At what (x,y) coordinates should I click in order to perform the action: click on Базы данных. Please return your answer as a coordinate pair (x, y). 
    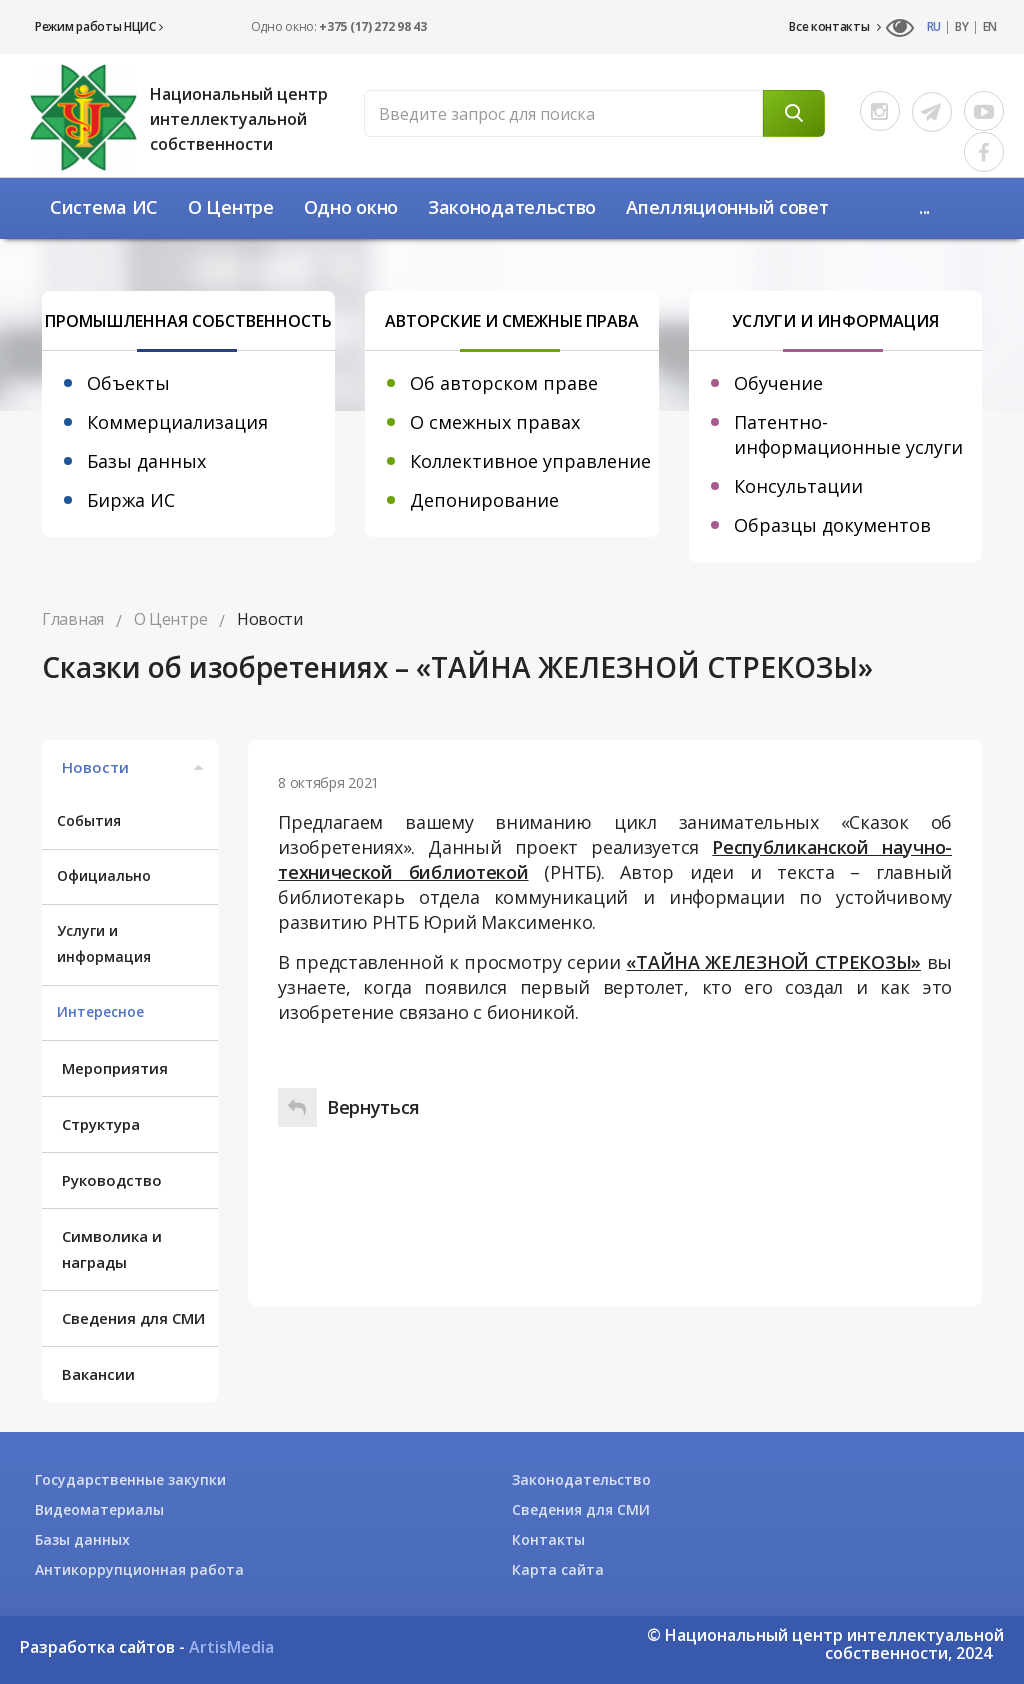
    Looking at the image, I should click on (146, 461).